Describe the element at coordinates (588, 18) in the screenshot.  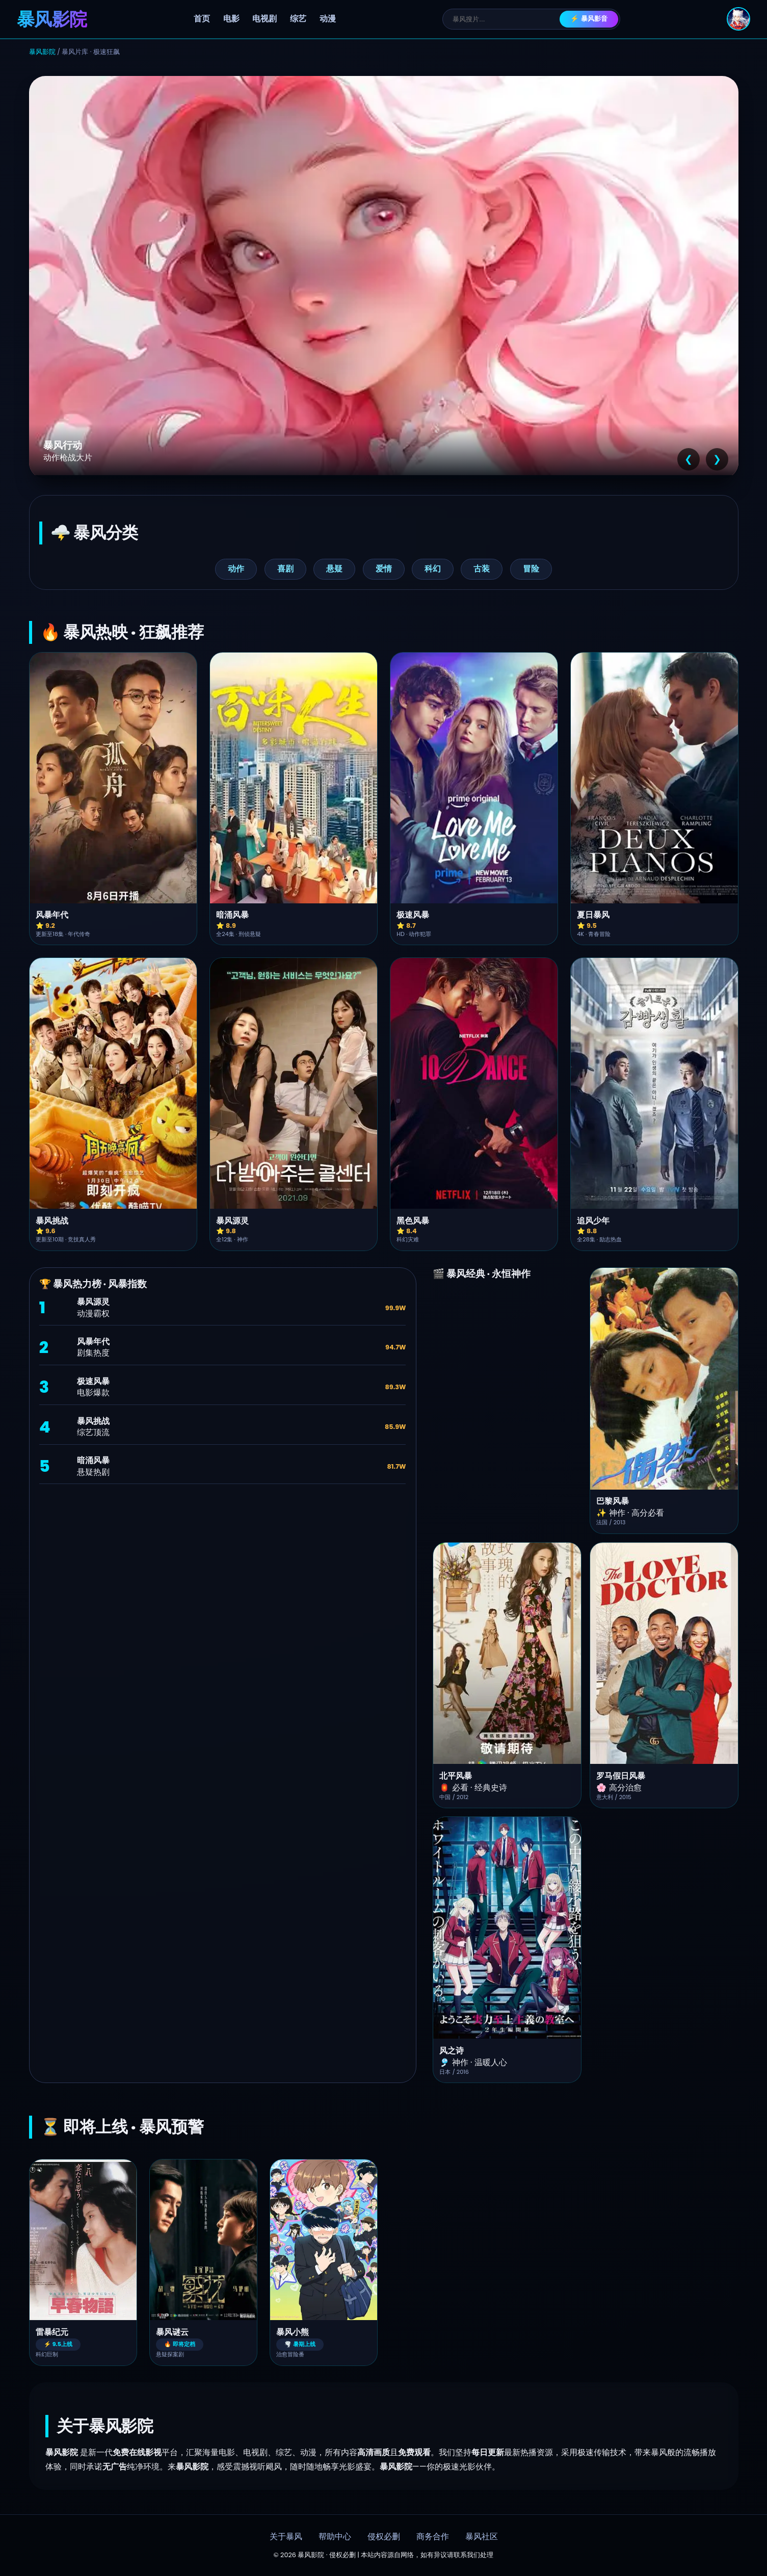
I see `⚡ 暴风影音` at that location.